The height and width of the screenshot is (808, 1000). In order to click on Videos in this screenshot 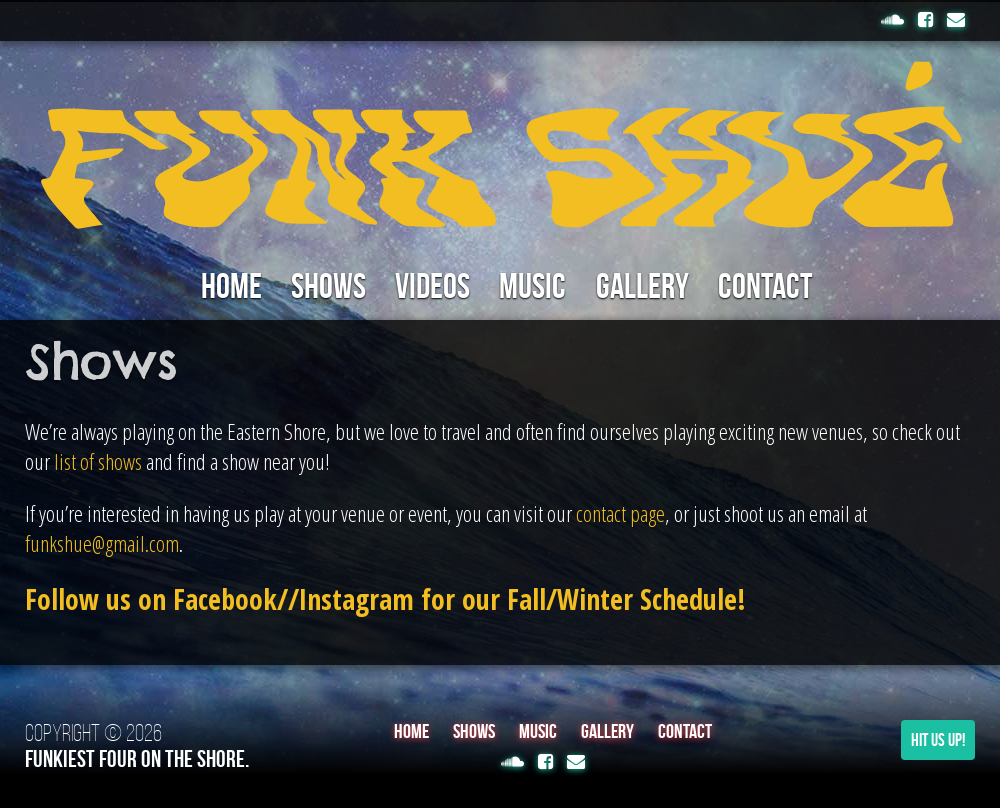, I will do `click(430, 286)`.